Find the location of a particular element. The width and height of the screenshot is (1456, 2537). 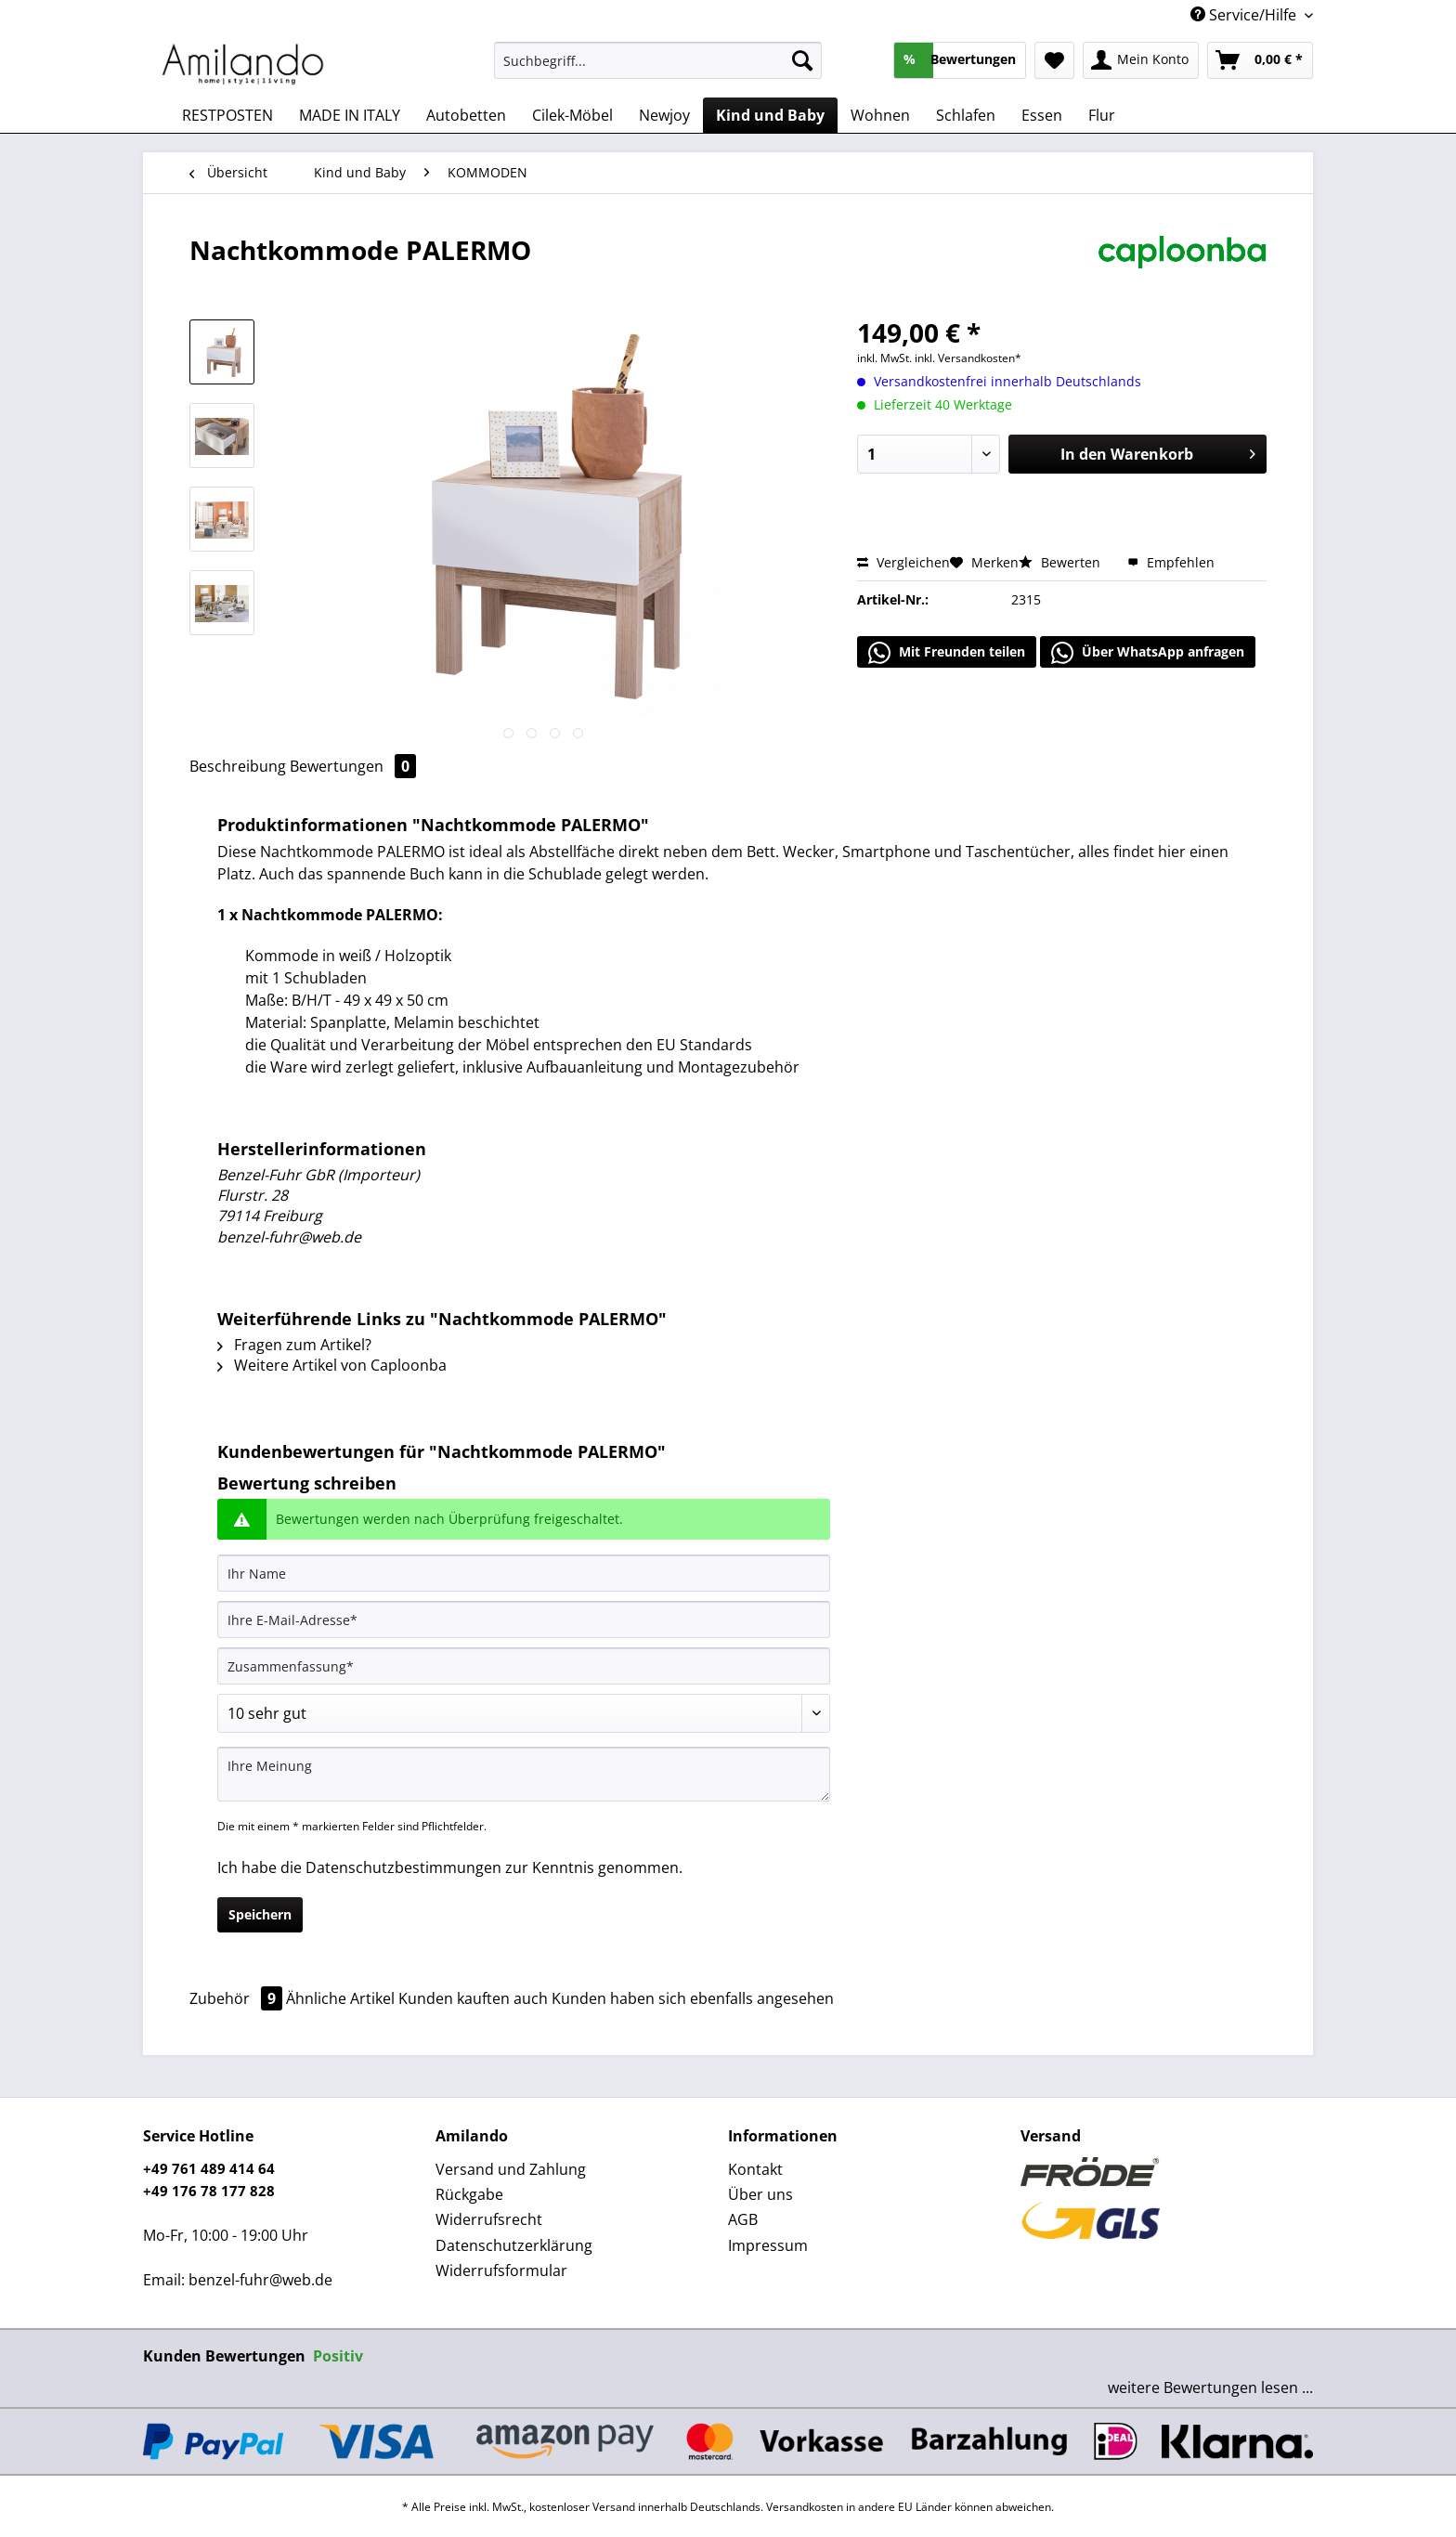

Widerrufsformular is located at coordinates (501, 2270).